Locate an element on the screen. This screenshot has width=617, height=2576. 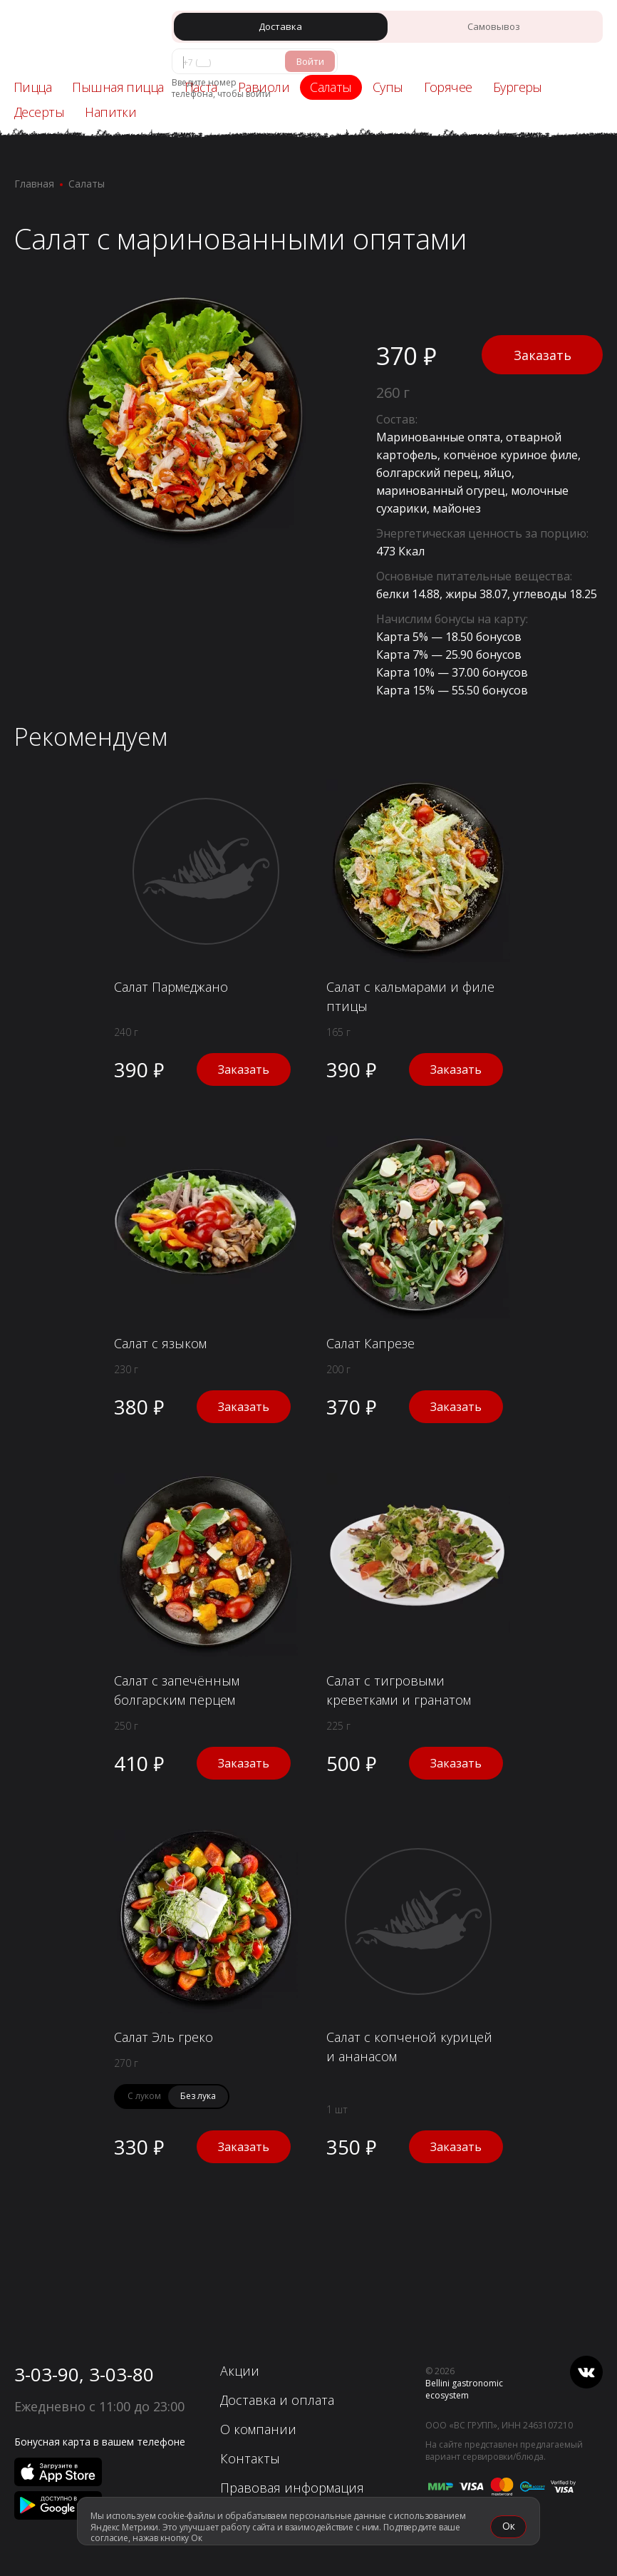
Главная is located at coordinates (34, 183).